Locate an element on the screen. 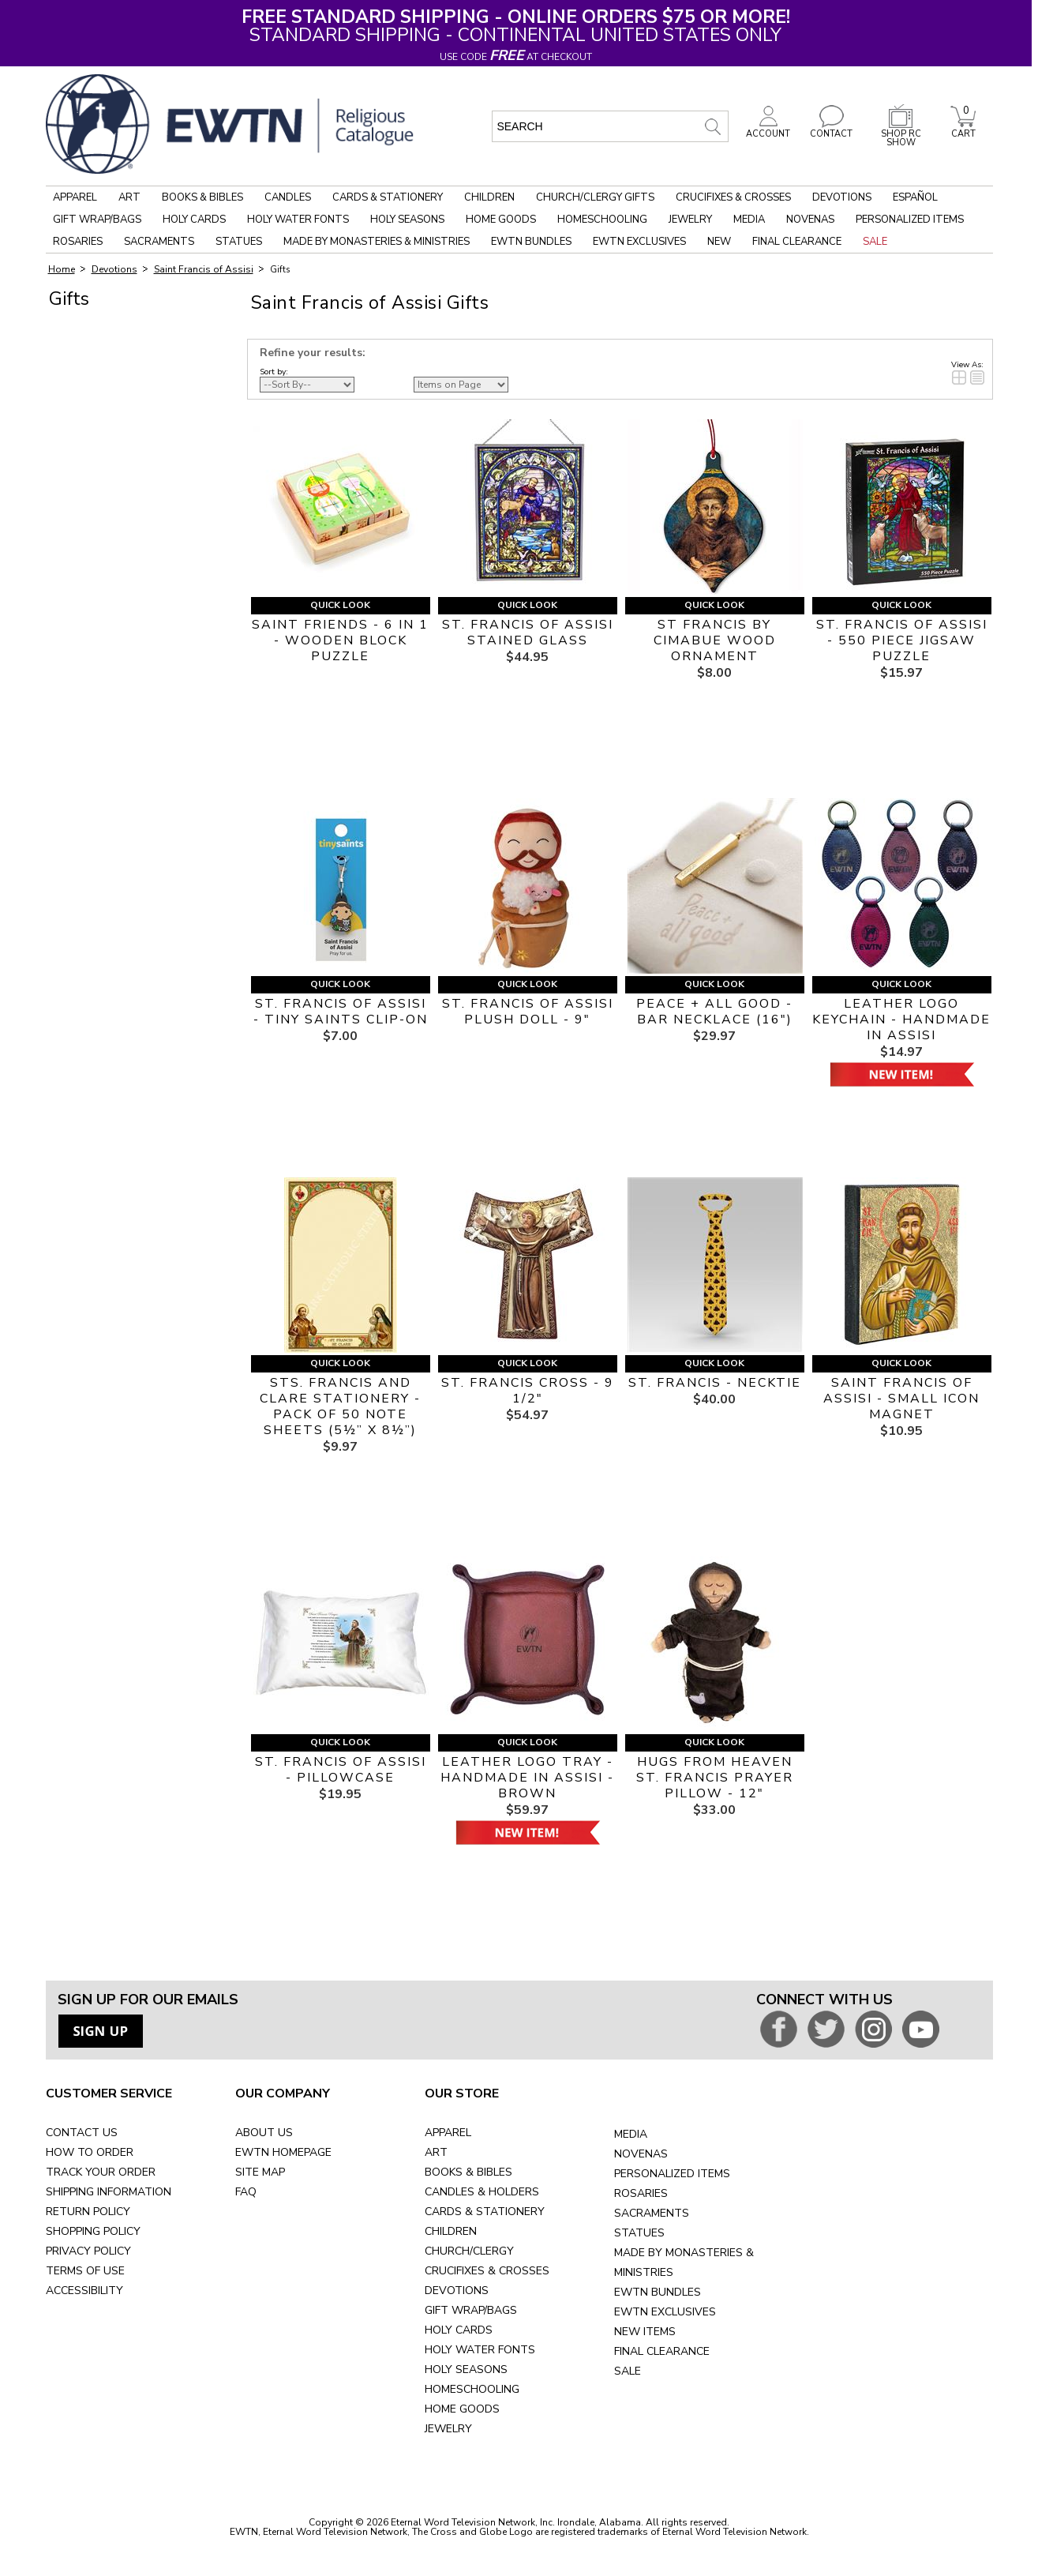 The width and height of the screenshot is (1038, 2576). HOLY SEASONS is located at coordinates (466, 2369).